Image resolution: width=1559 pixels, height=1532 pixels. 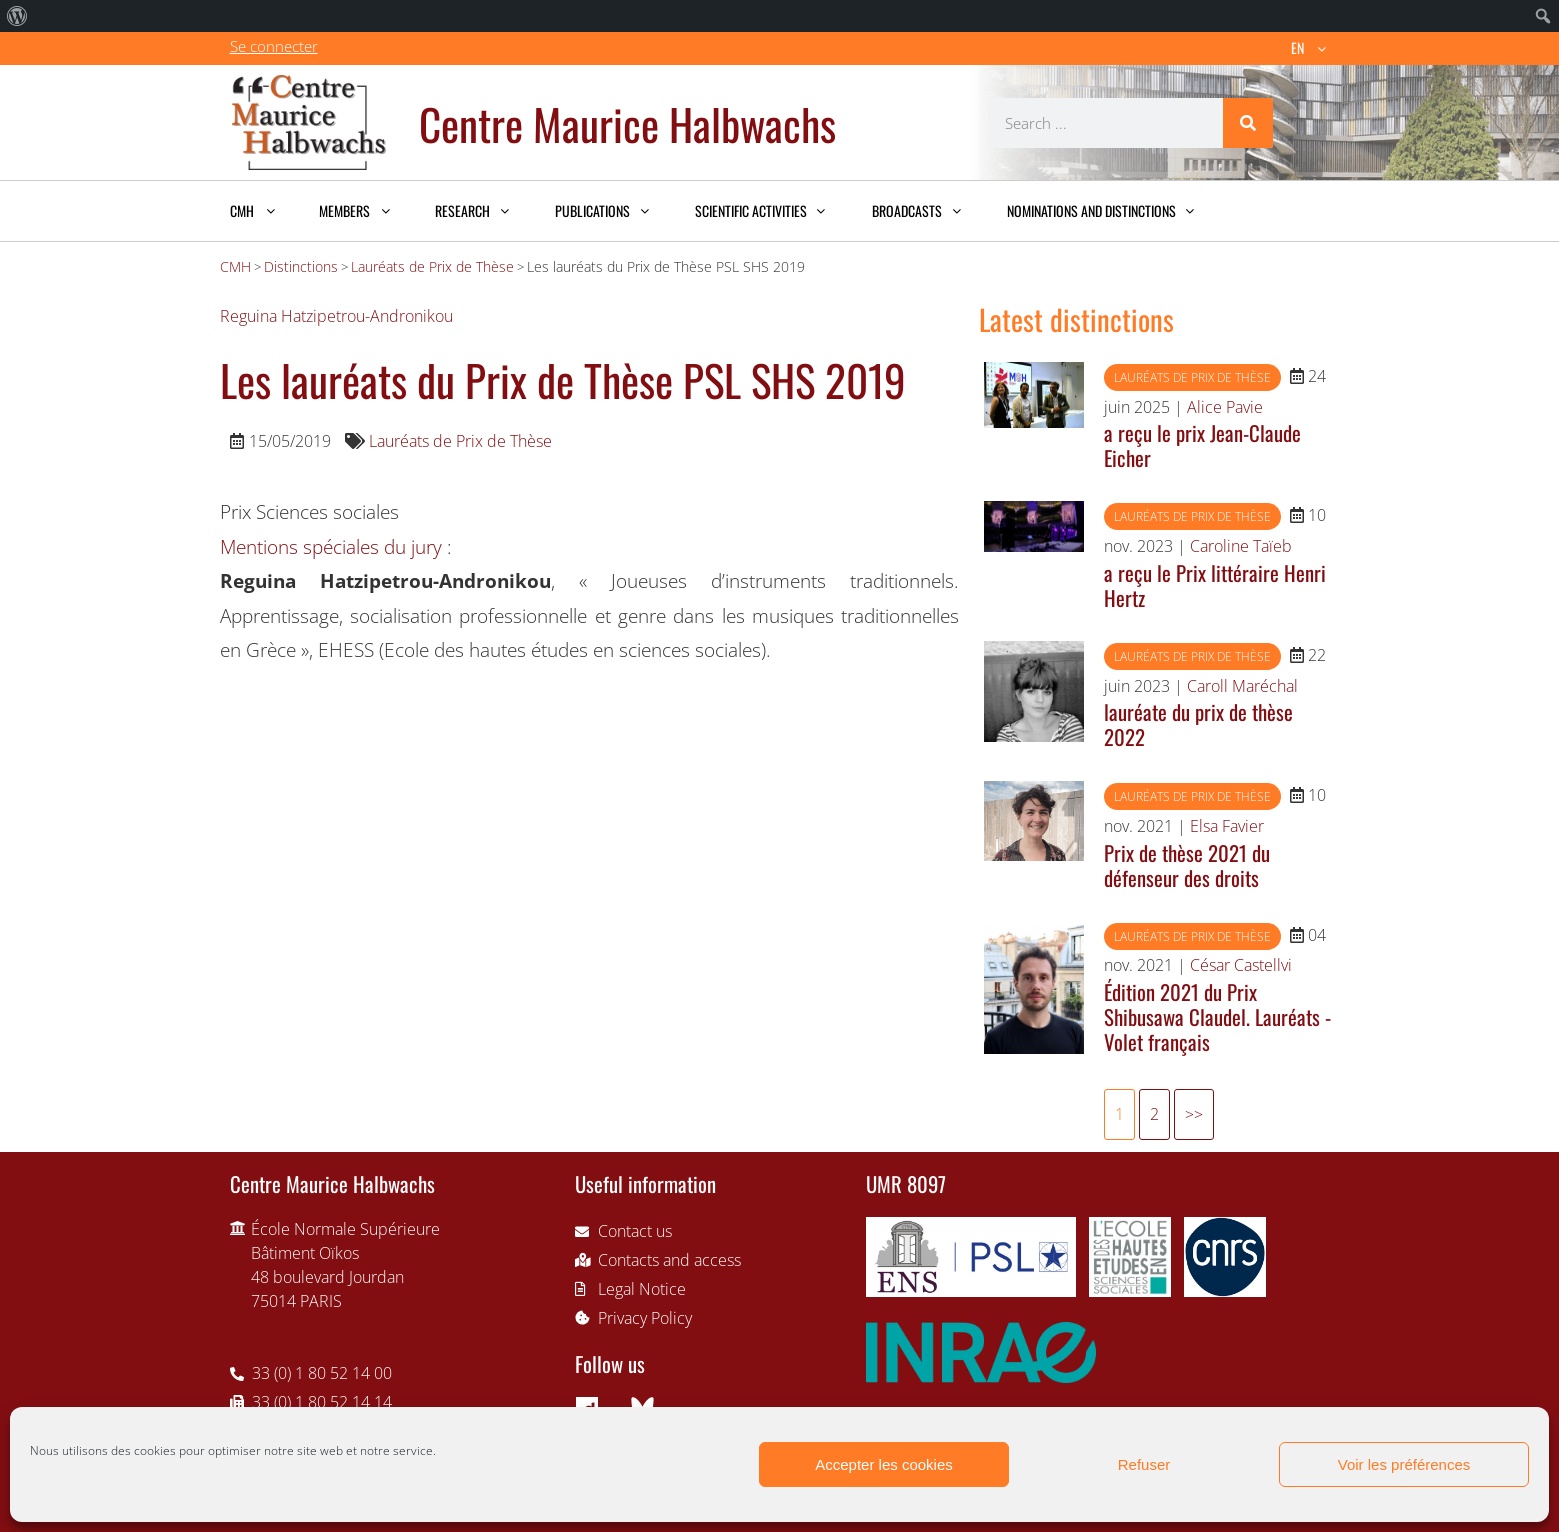 What do you see at coordinates (274, 46) in the screenshot?
I see `Se connecter` at bounding box center [274, 46].